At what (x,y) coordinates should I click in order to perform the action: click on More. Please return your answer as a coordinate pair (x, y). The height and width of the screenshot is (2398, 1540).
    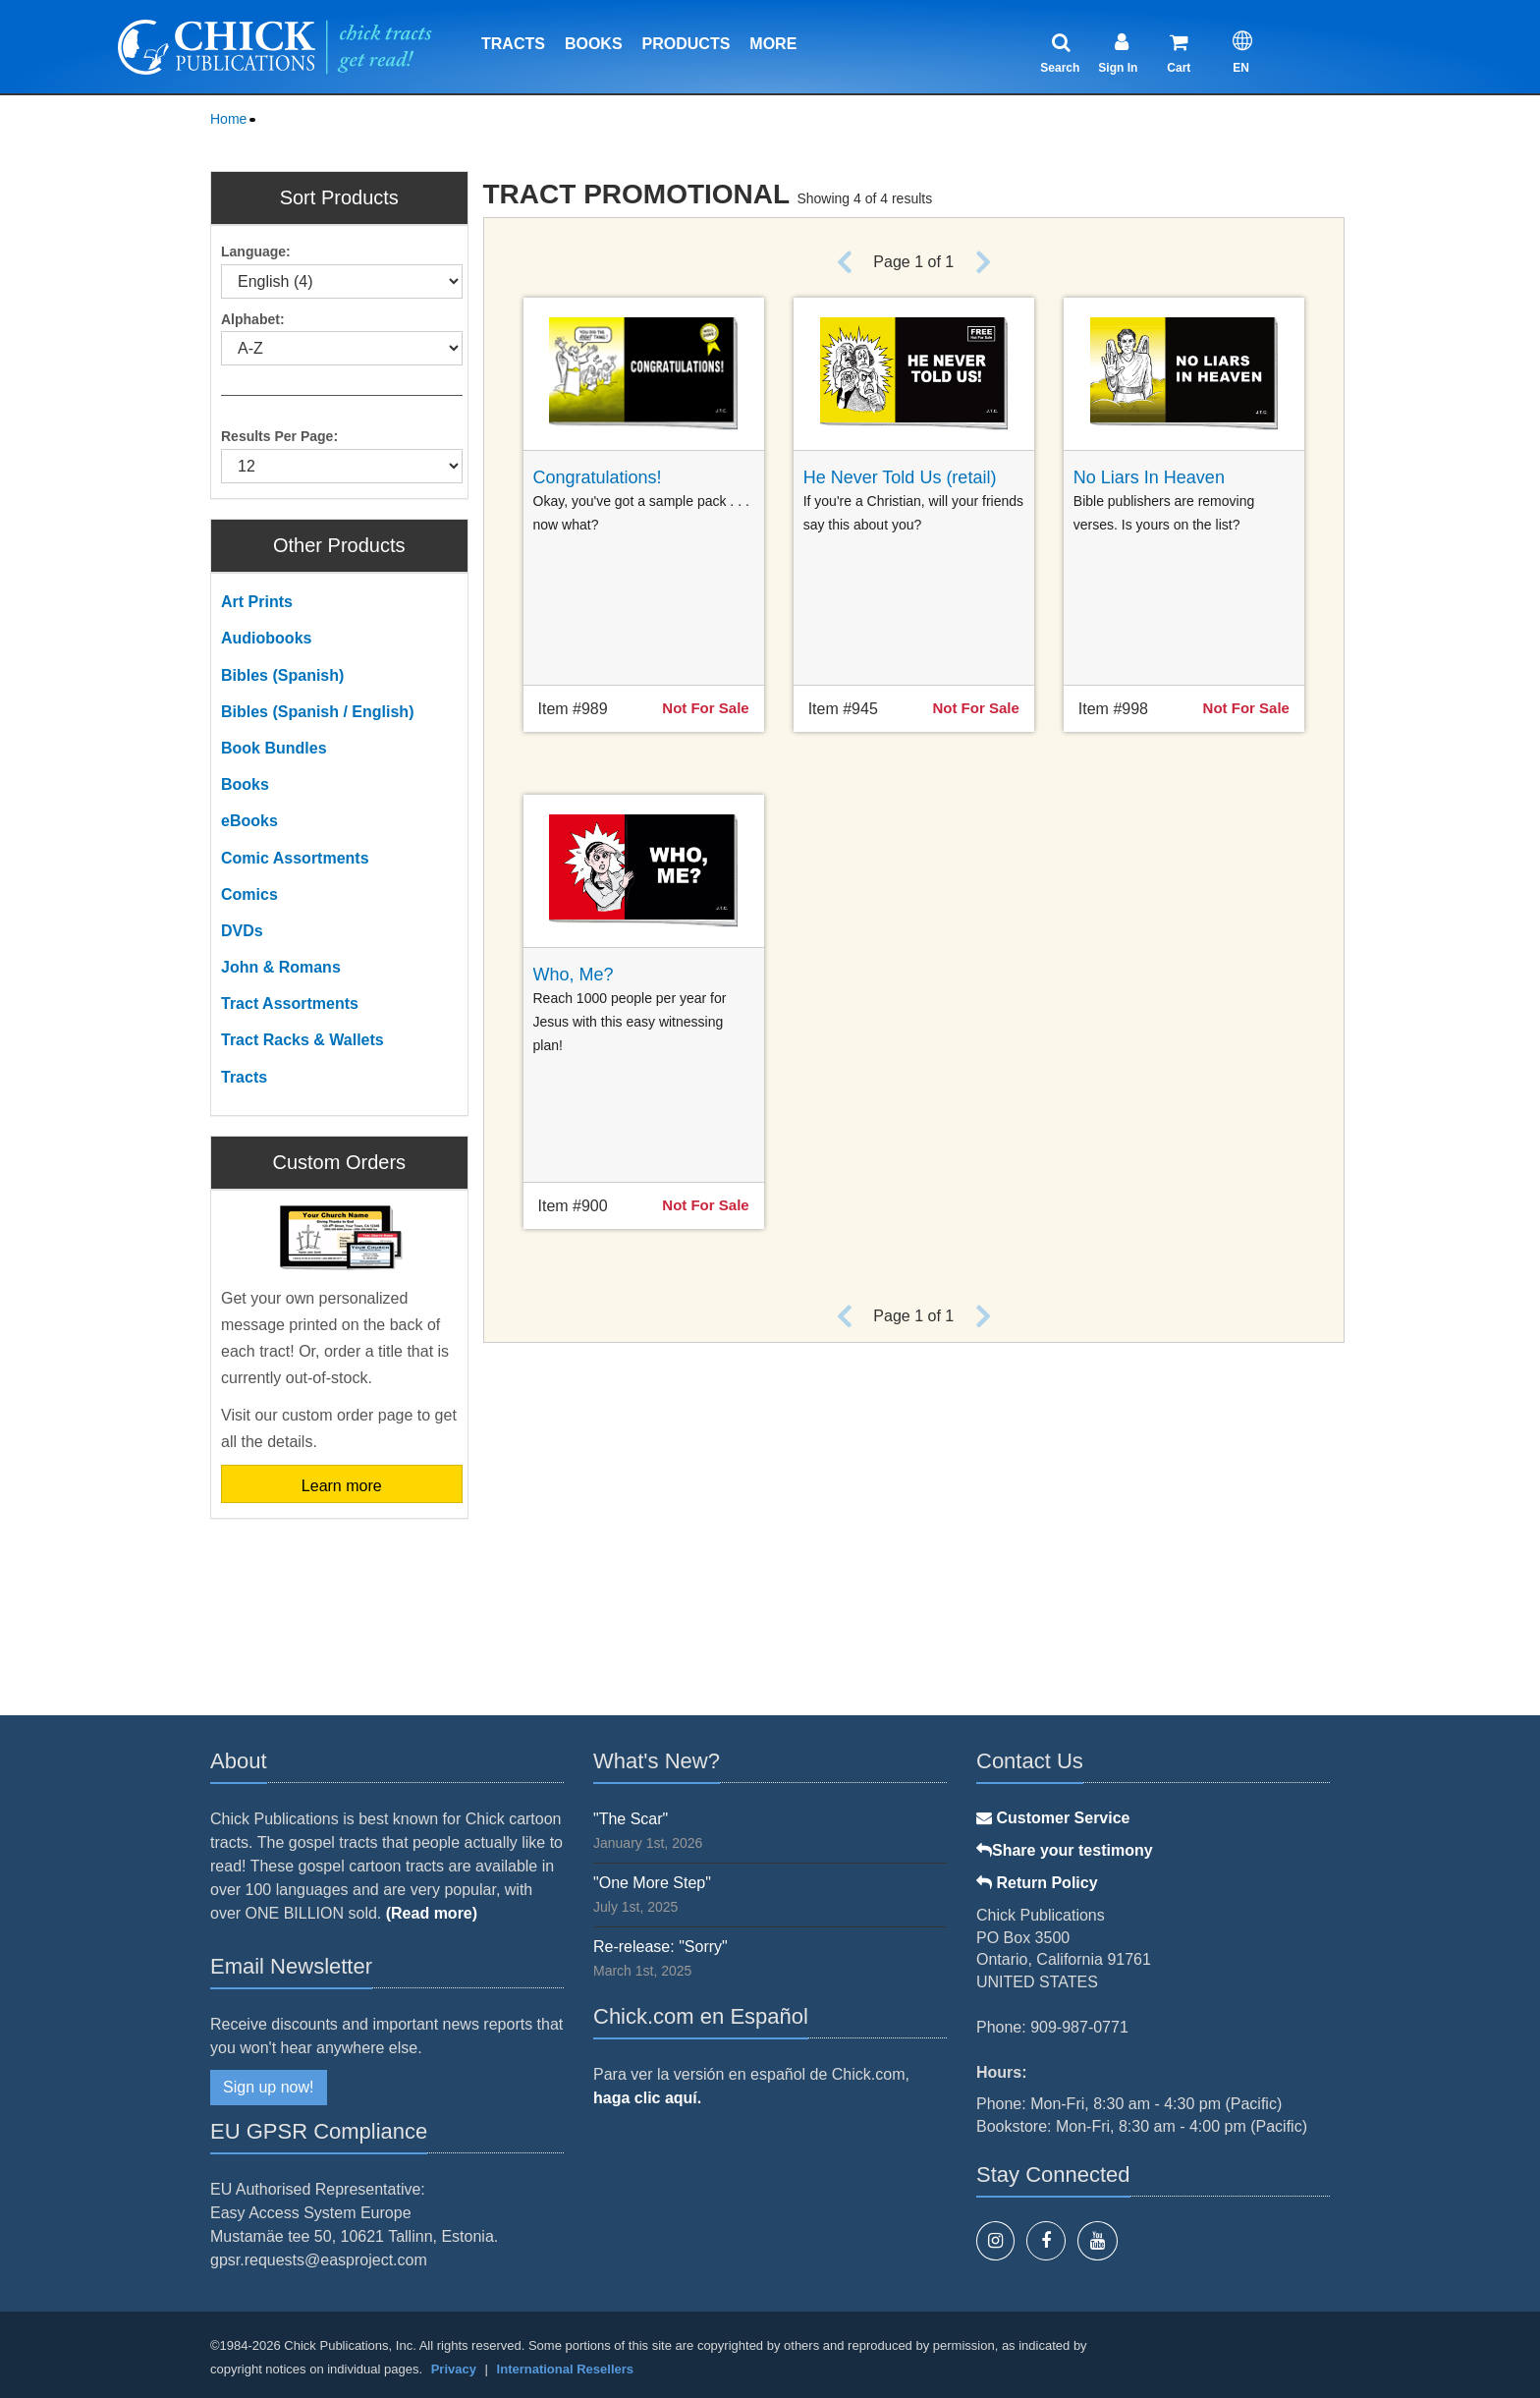
    Looking at the image, I should click on (773, 43).